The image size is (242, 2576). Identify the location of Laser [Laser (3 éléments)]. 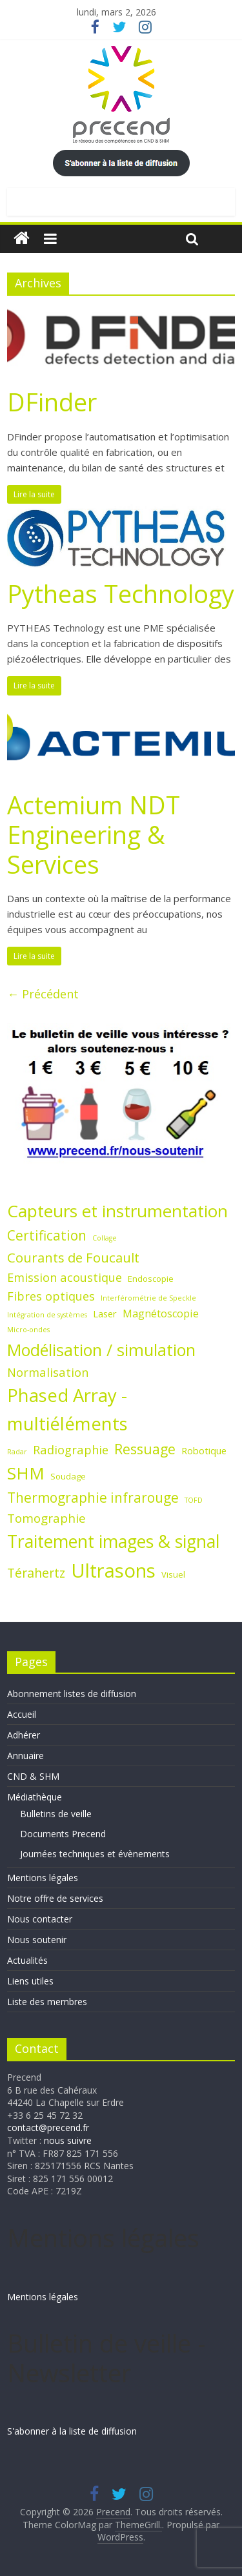
(105, 1313).